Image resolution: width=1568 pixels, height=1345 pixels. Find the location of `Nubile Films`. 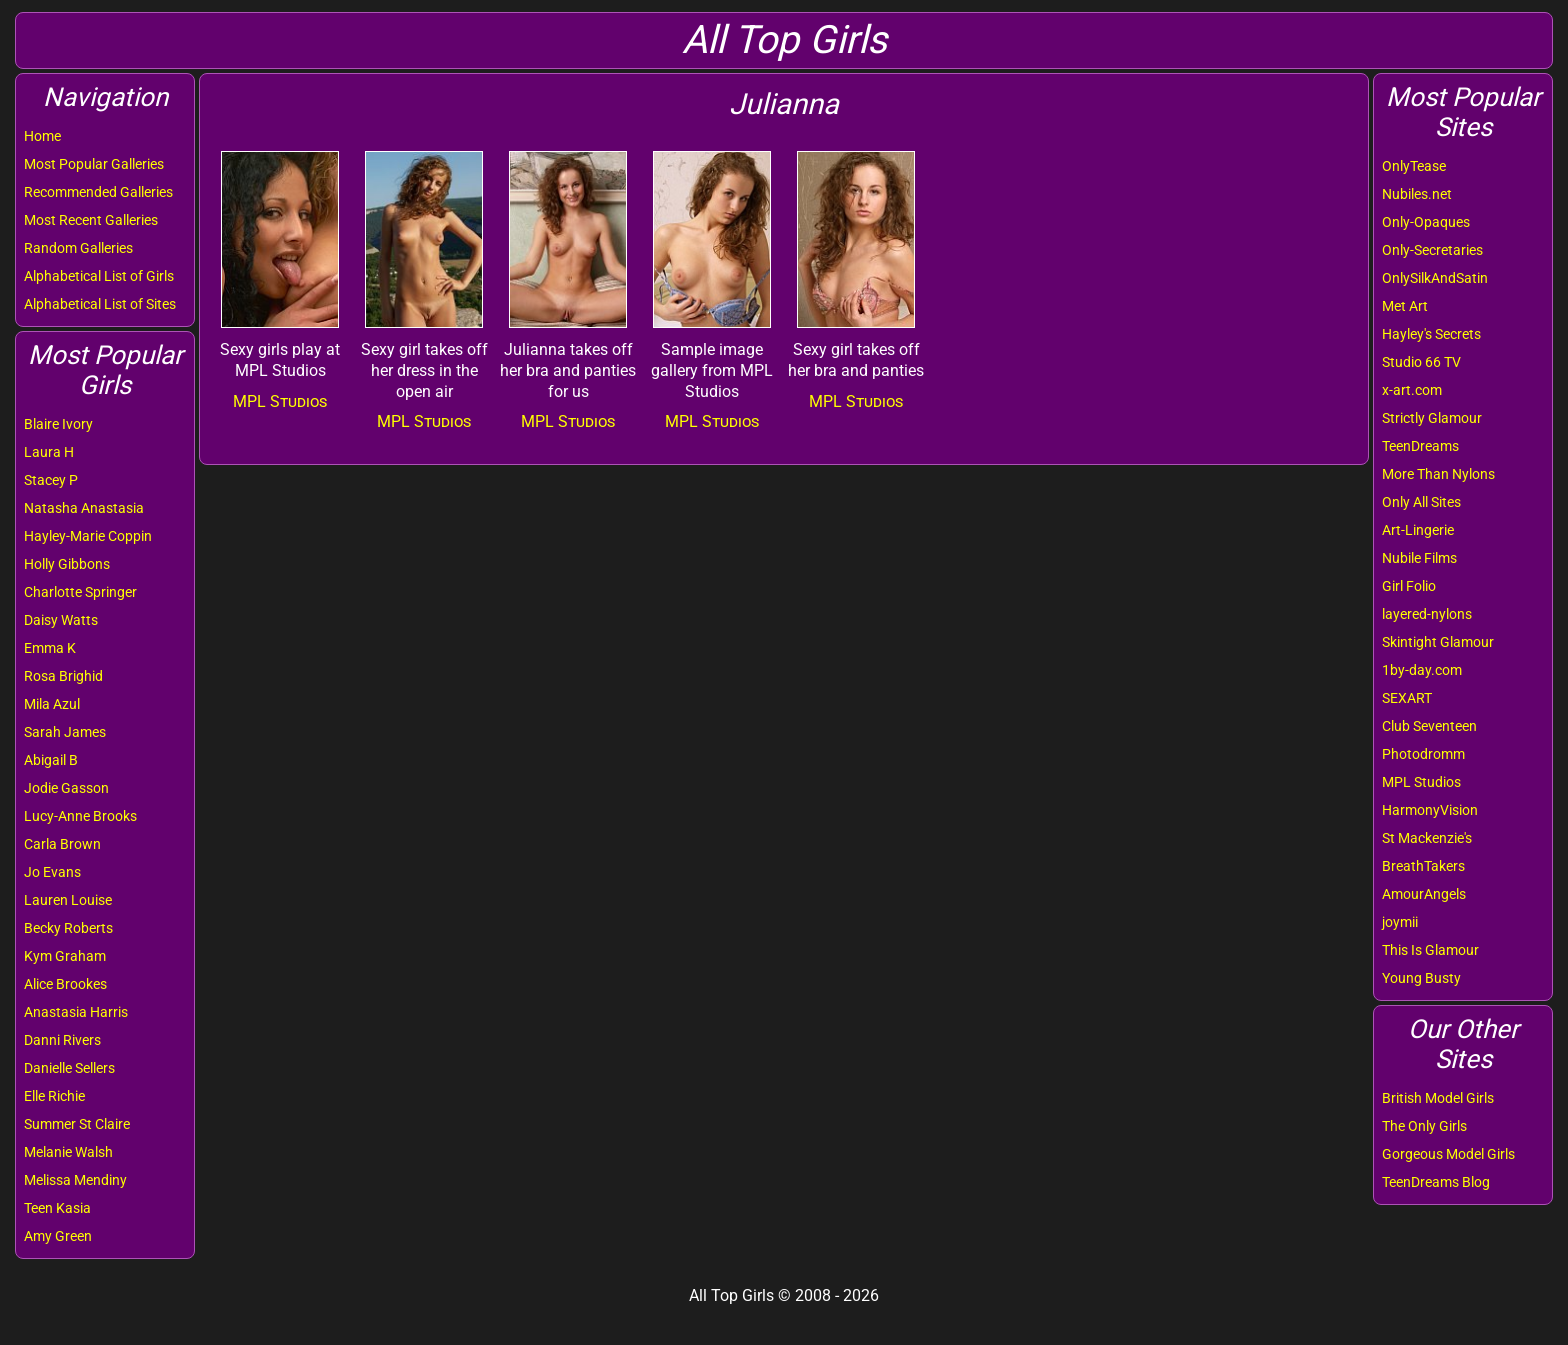

Nubile Films is located at coordinates (1419, 558).